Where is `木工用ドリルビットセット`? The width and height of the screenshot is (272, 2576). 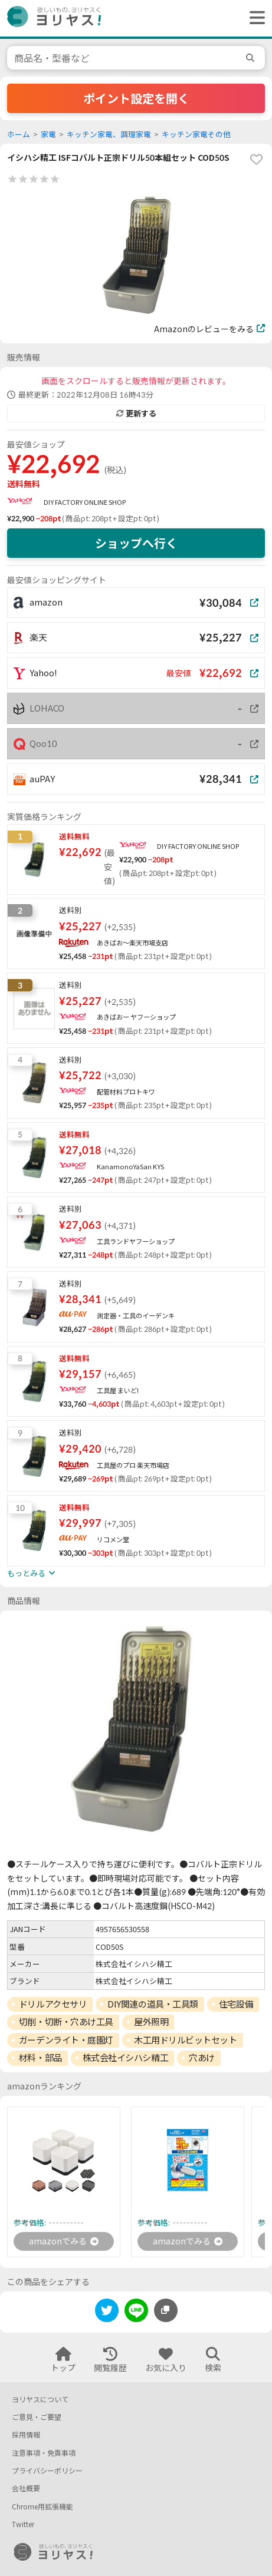
木工用ドリルビットセット is located at coordinates (185, 2040).